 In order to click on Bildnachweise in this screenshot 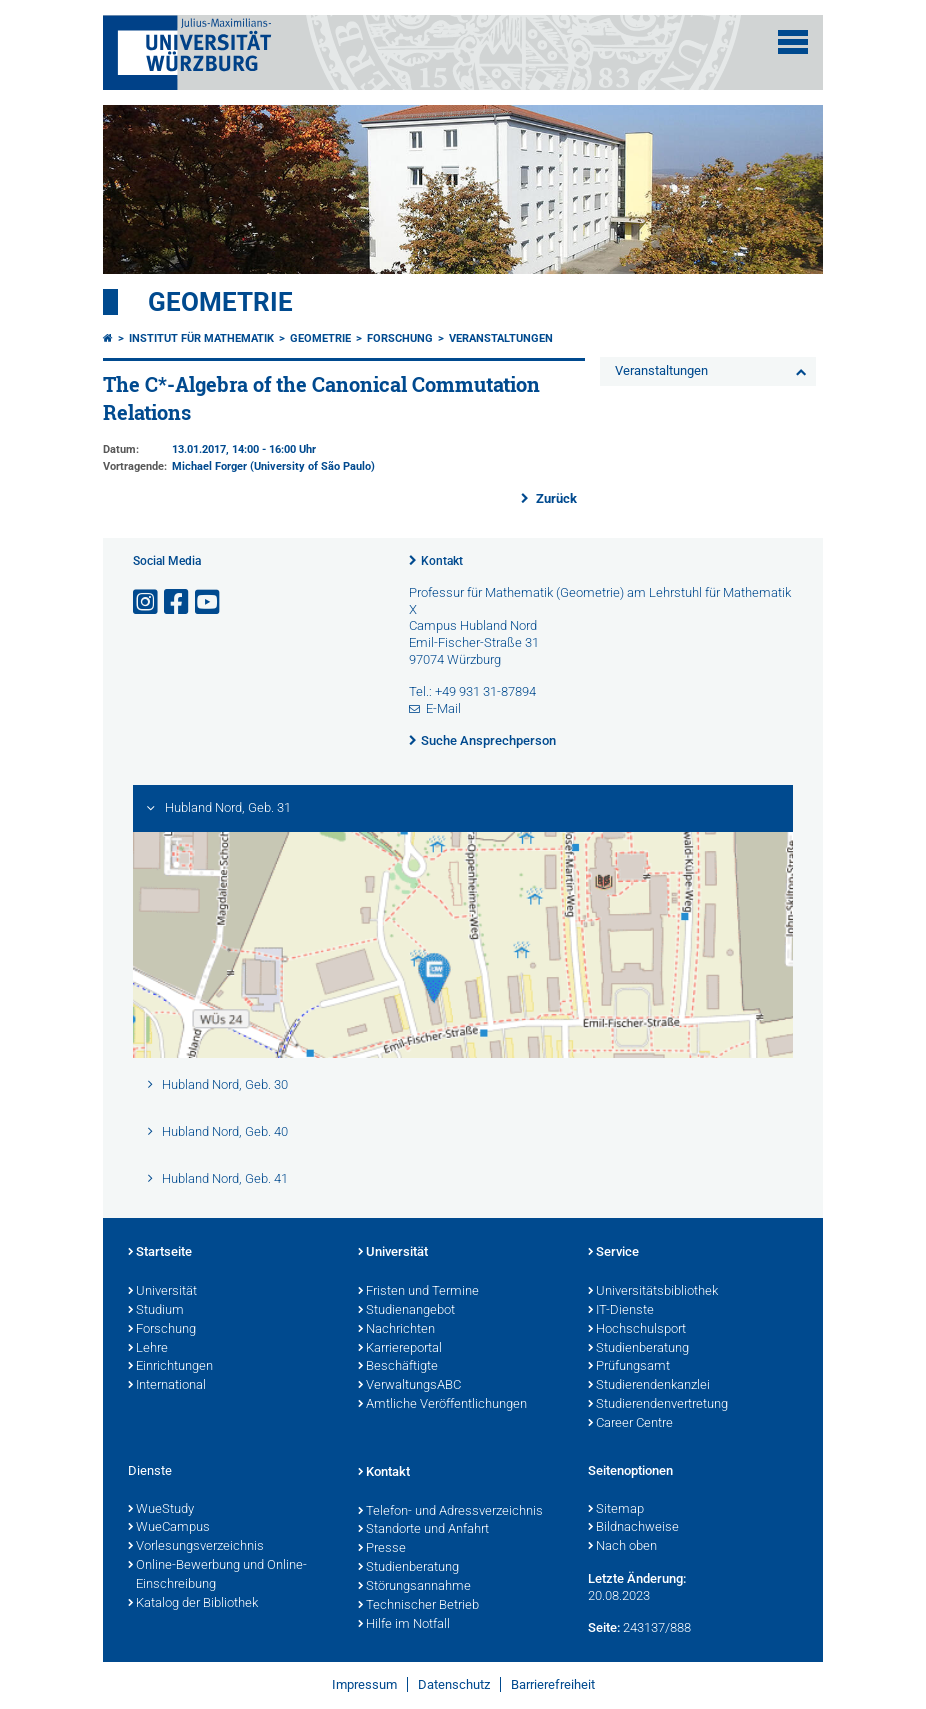, I will do `click(633, 1528)`.